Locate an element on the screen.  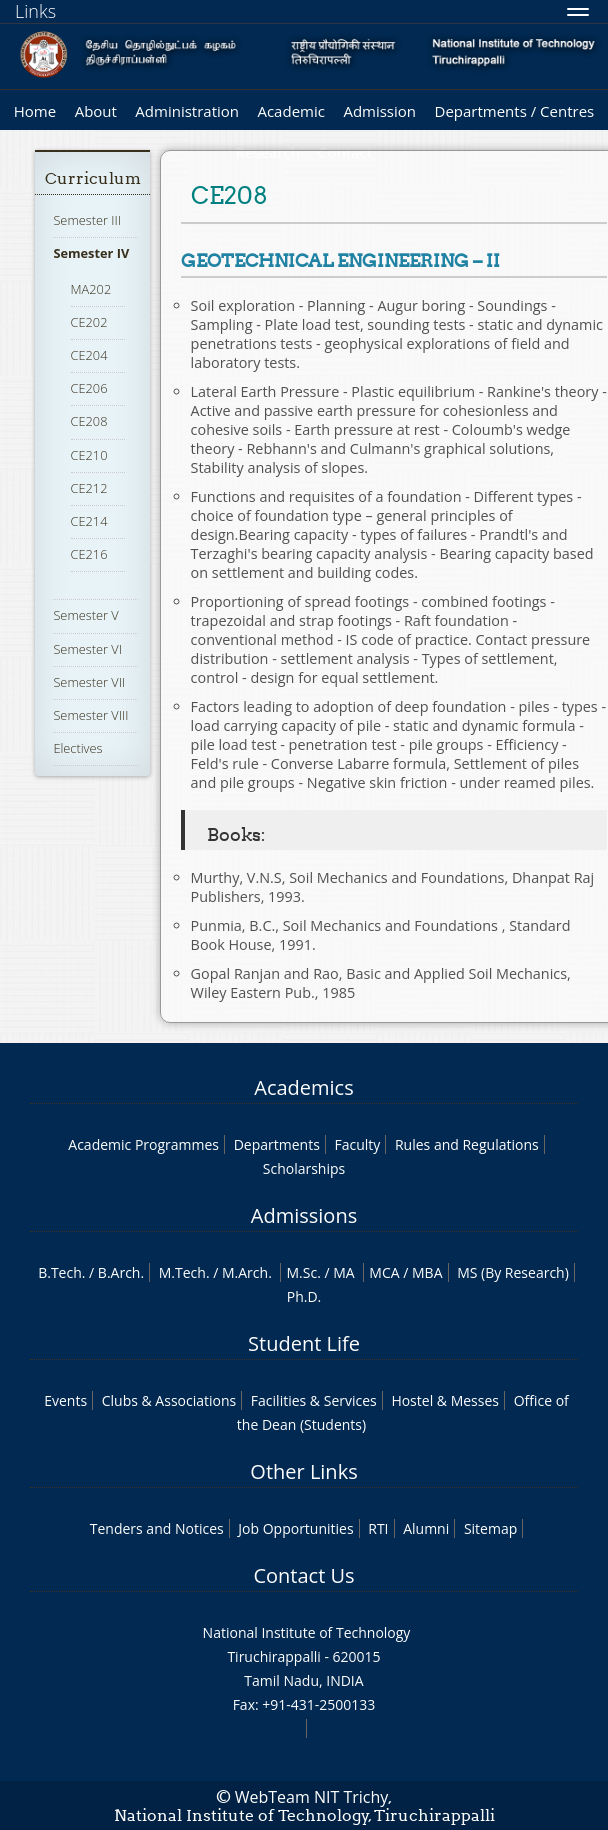
CE214 is located at coordinates (89, 521).